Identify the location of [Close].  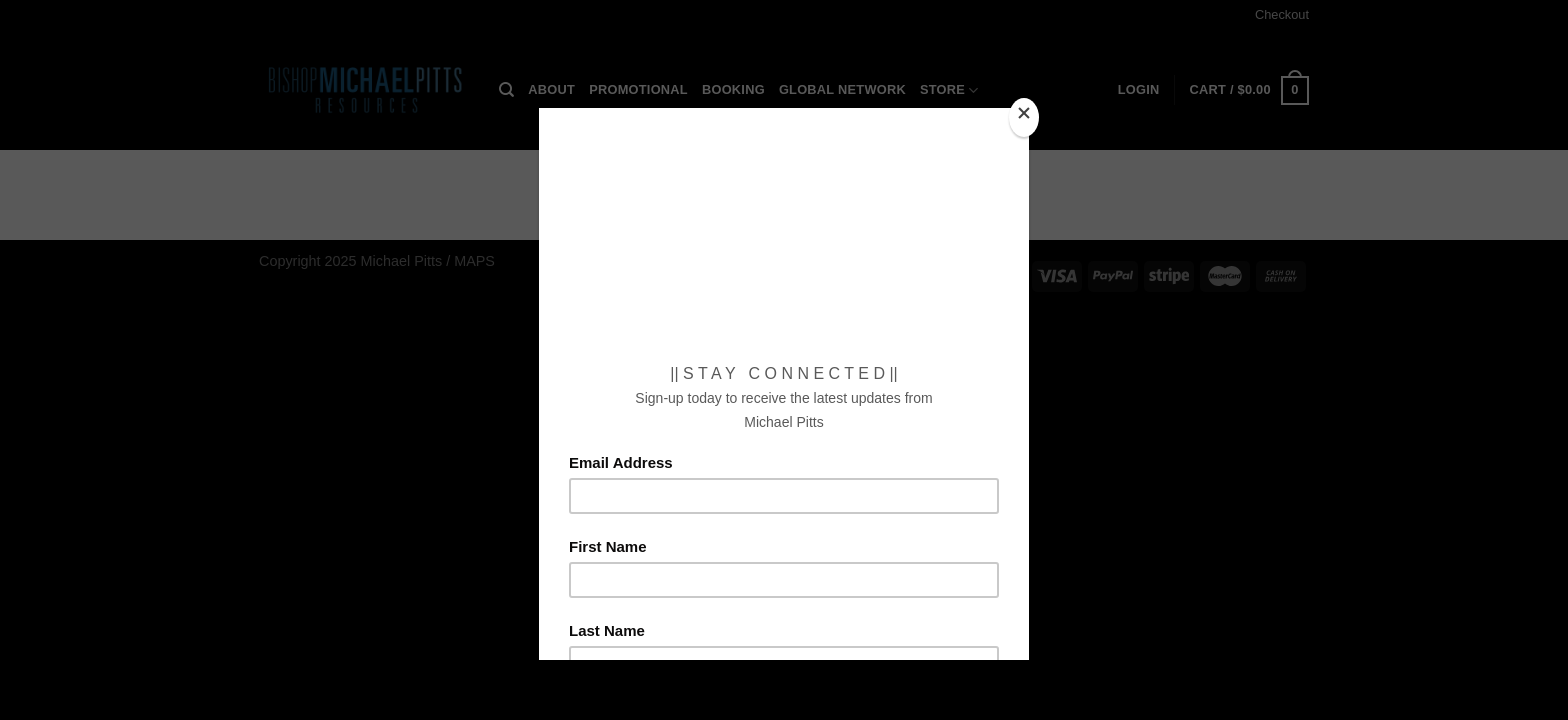
(1024, 117).